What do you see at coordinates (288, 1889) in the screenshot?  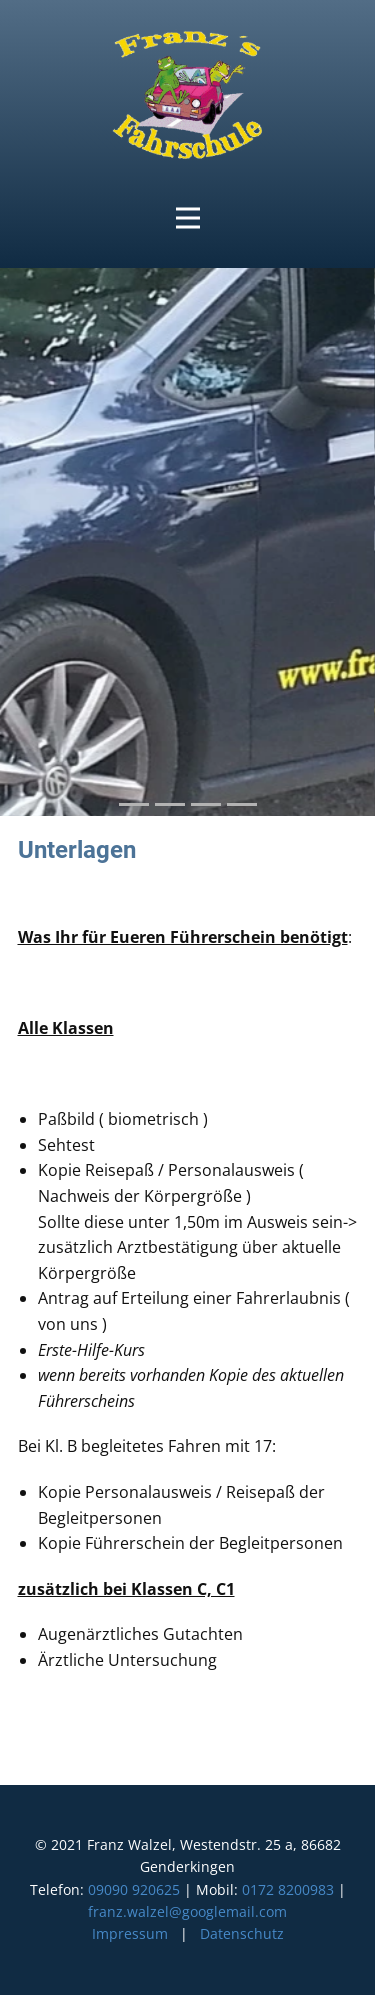 I see `0172 8200983` at bounding box center [288, 1889].